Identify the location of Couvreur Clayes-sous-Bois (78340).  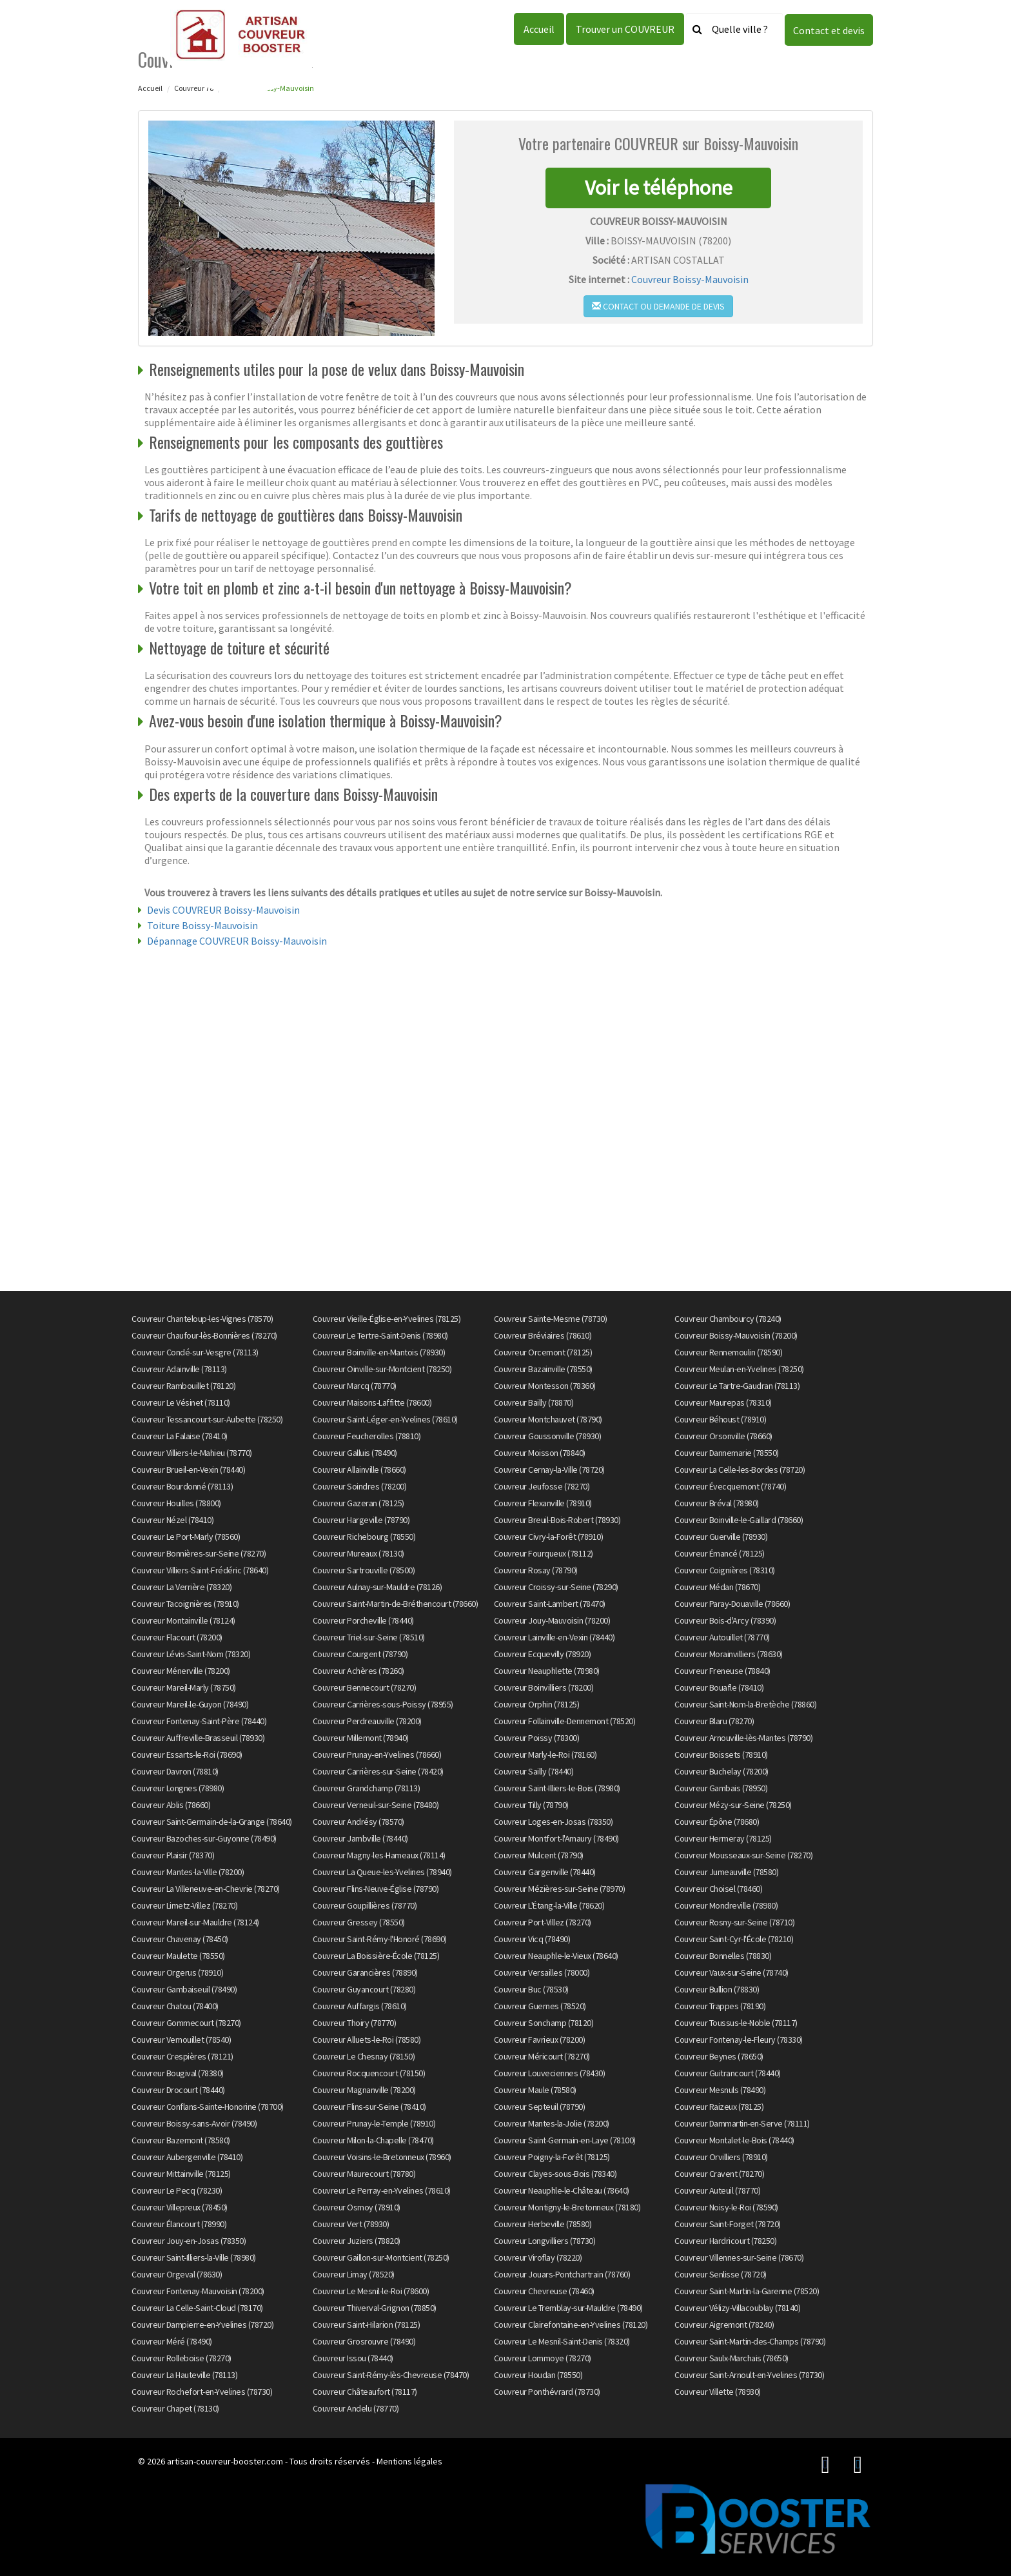
(555, 2173).